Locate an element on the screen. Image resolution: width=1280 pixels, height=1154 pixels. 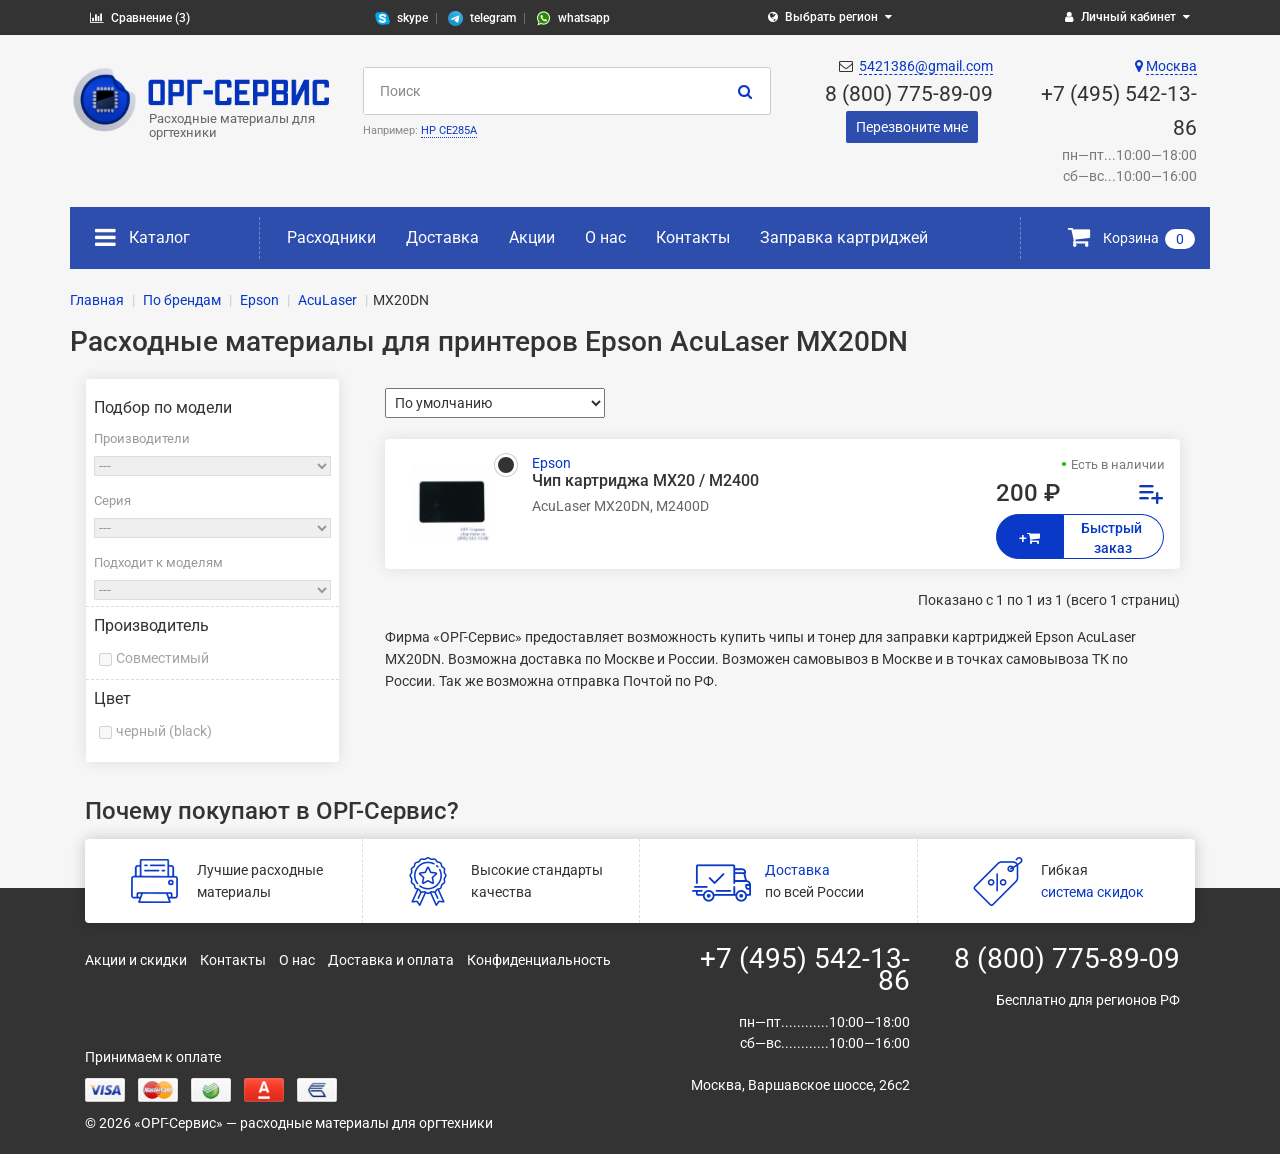
черный (black) is located at coordinates (164, 731).